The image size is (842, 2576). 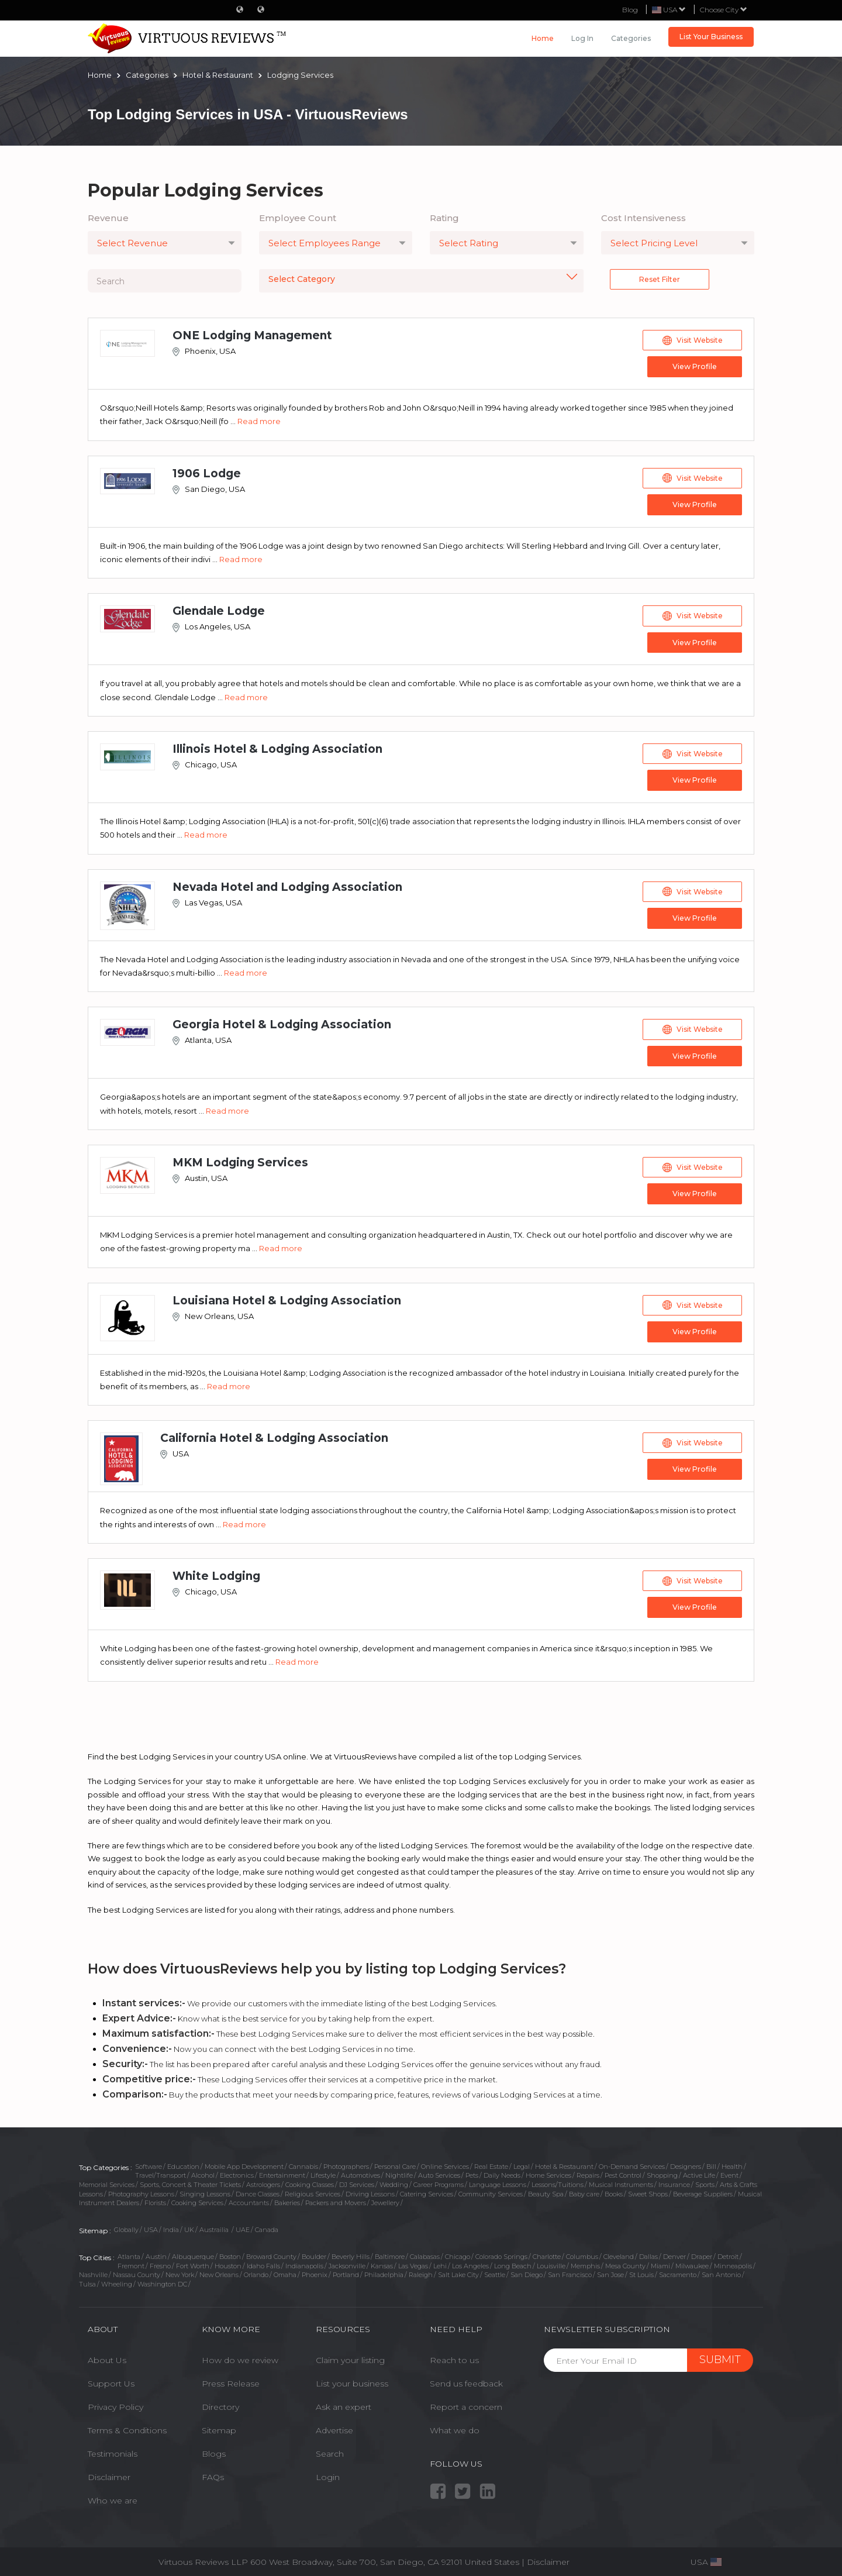 I want to click on Insurance, so click(x=674, y=2181).